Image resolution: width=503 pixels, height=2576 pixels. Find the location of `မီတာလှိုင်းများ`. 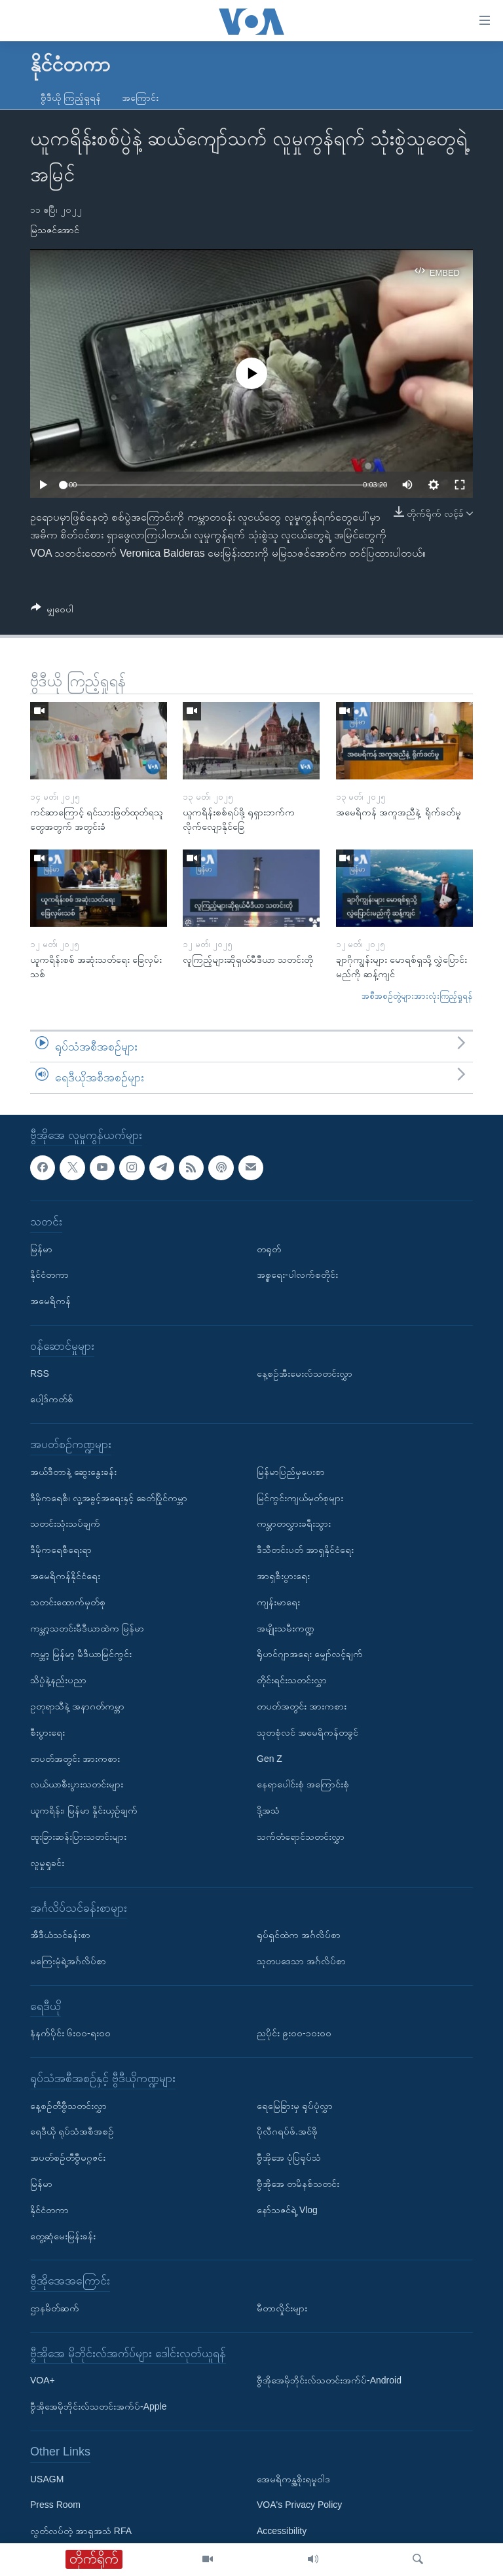

မီတာလှိုင်းများ is located at coordinates (282, 2308).